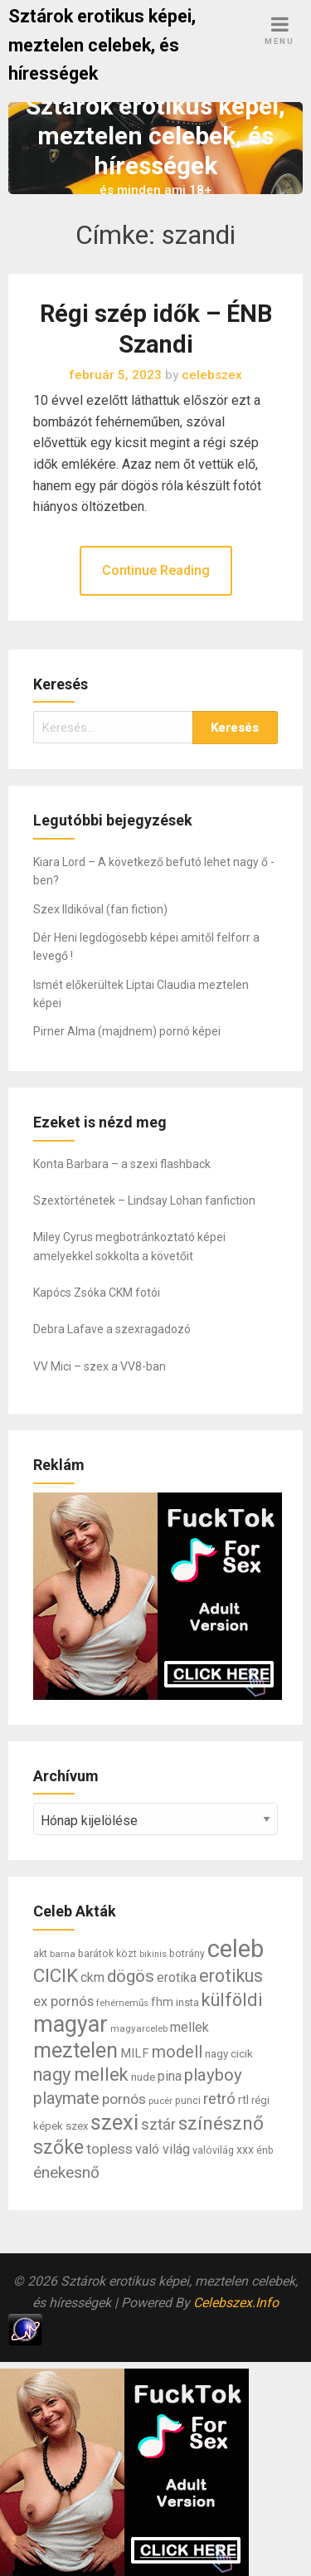 The image size is (311, 2576). Describe the element at coordinates (187, 2002) in the screenshot. I see `insta [insta (8 elem)]` at that location.